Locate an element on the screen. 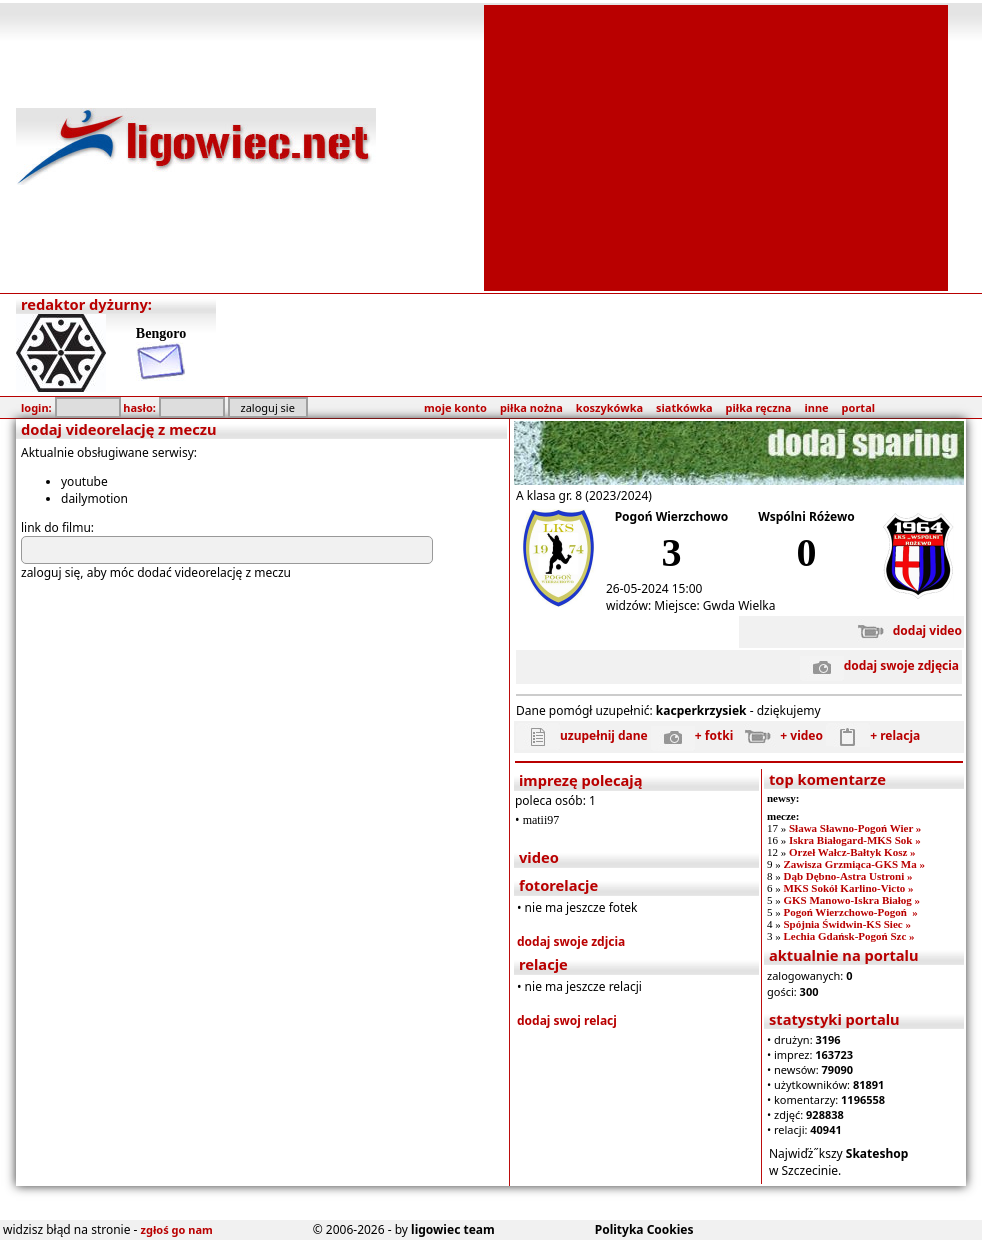  koszykówka is located at coordinates (609, 407).